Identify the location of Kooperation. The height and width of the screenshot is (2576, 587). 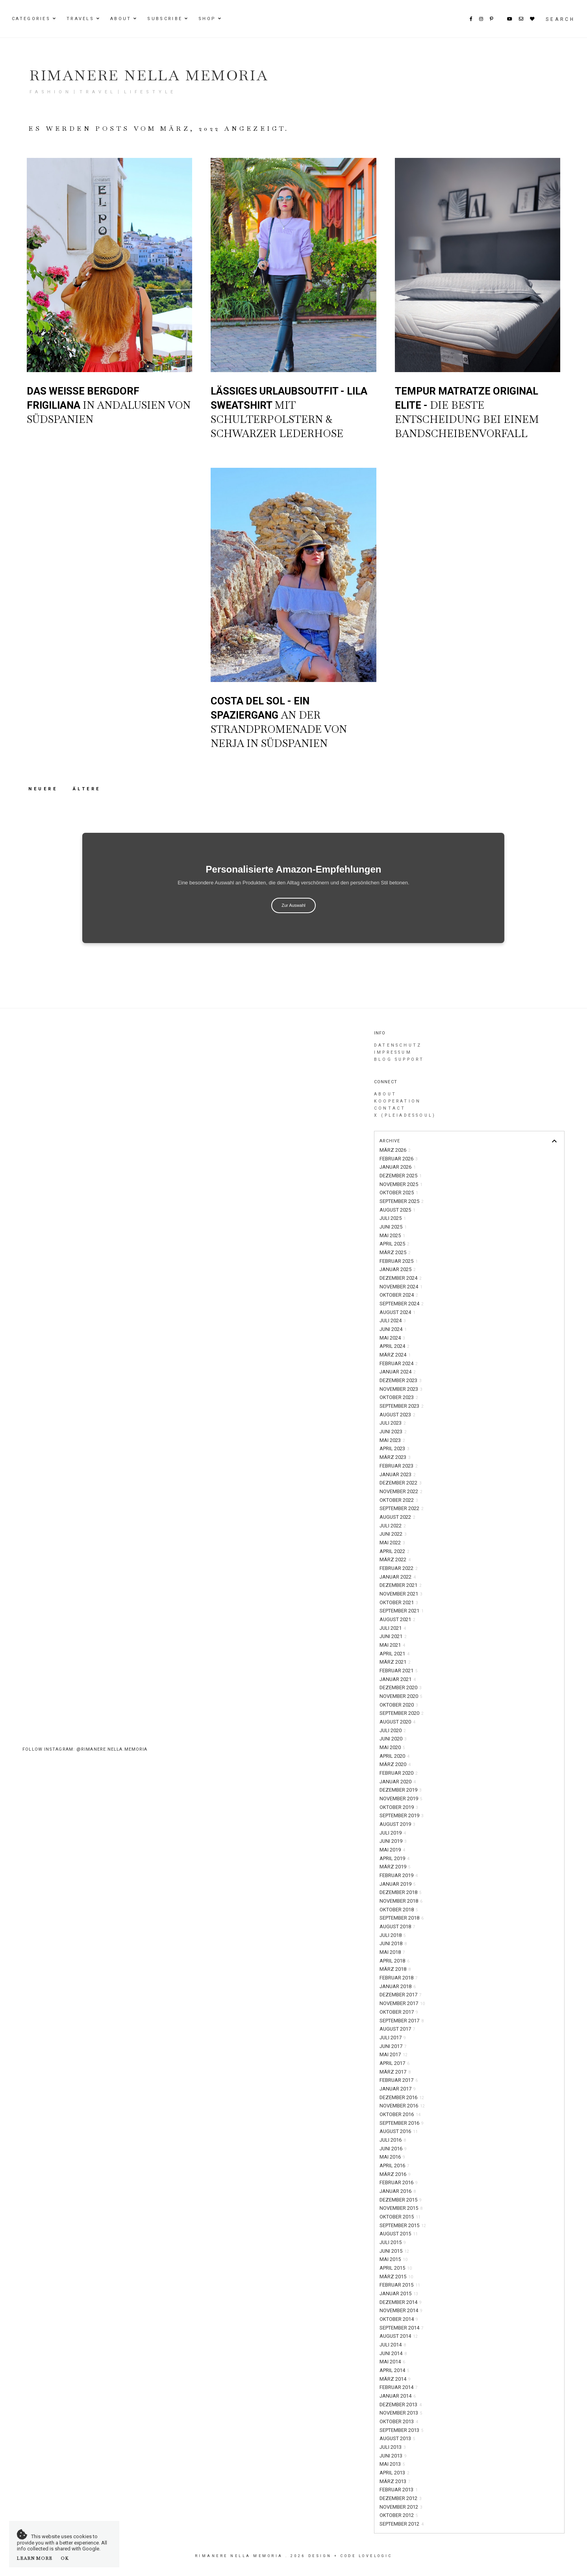
(397, 1101).